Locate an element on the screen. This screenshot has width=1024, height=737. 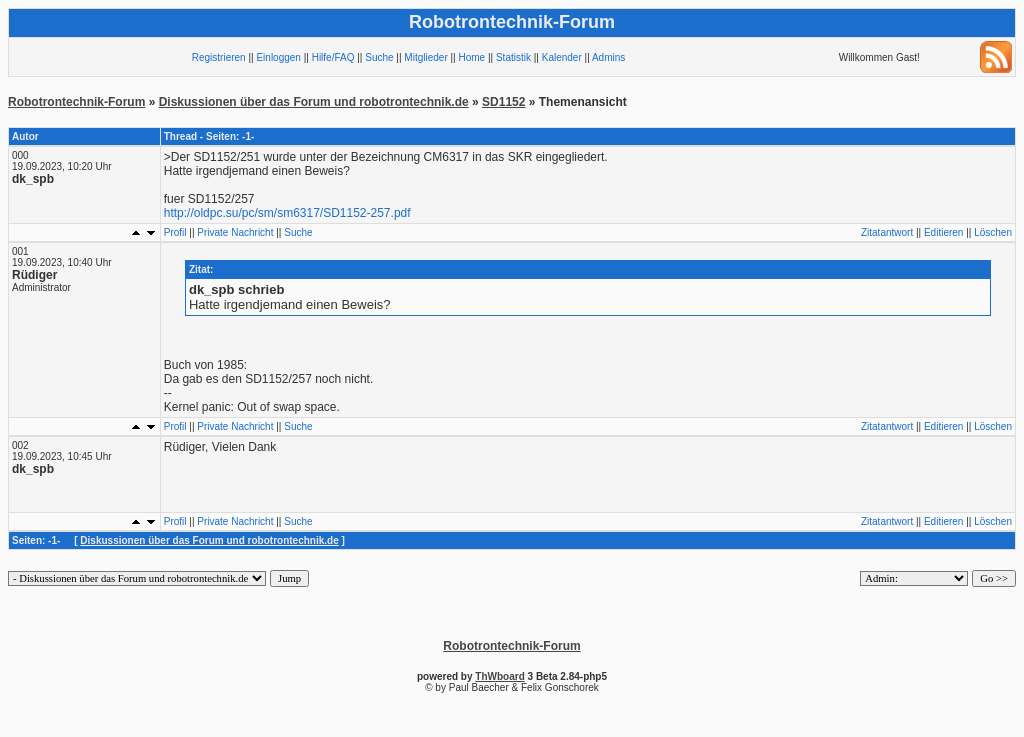
ThWboard is located at coordinates (499, 676).